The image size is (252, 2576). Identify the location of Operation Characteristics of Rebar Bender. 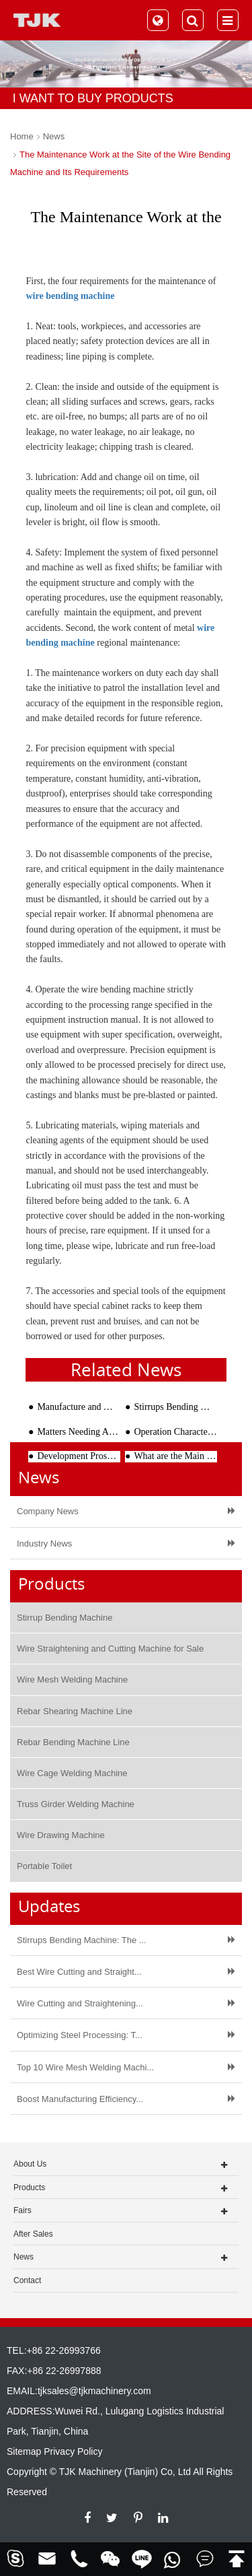
(175, 1432).